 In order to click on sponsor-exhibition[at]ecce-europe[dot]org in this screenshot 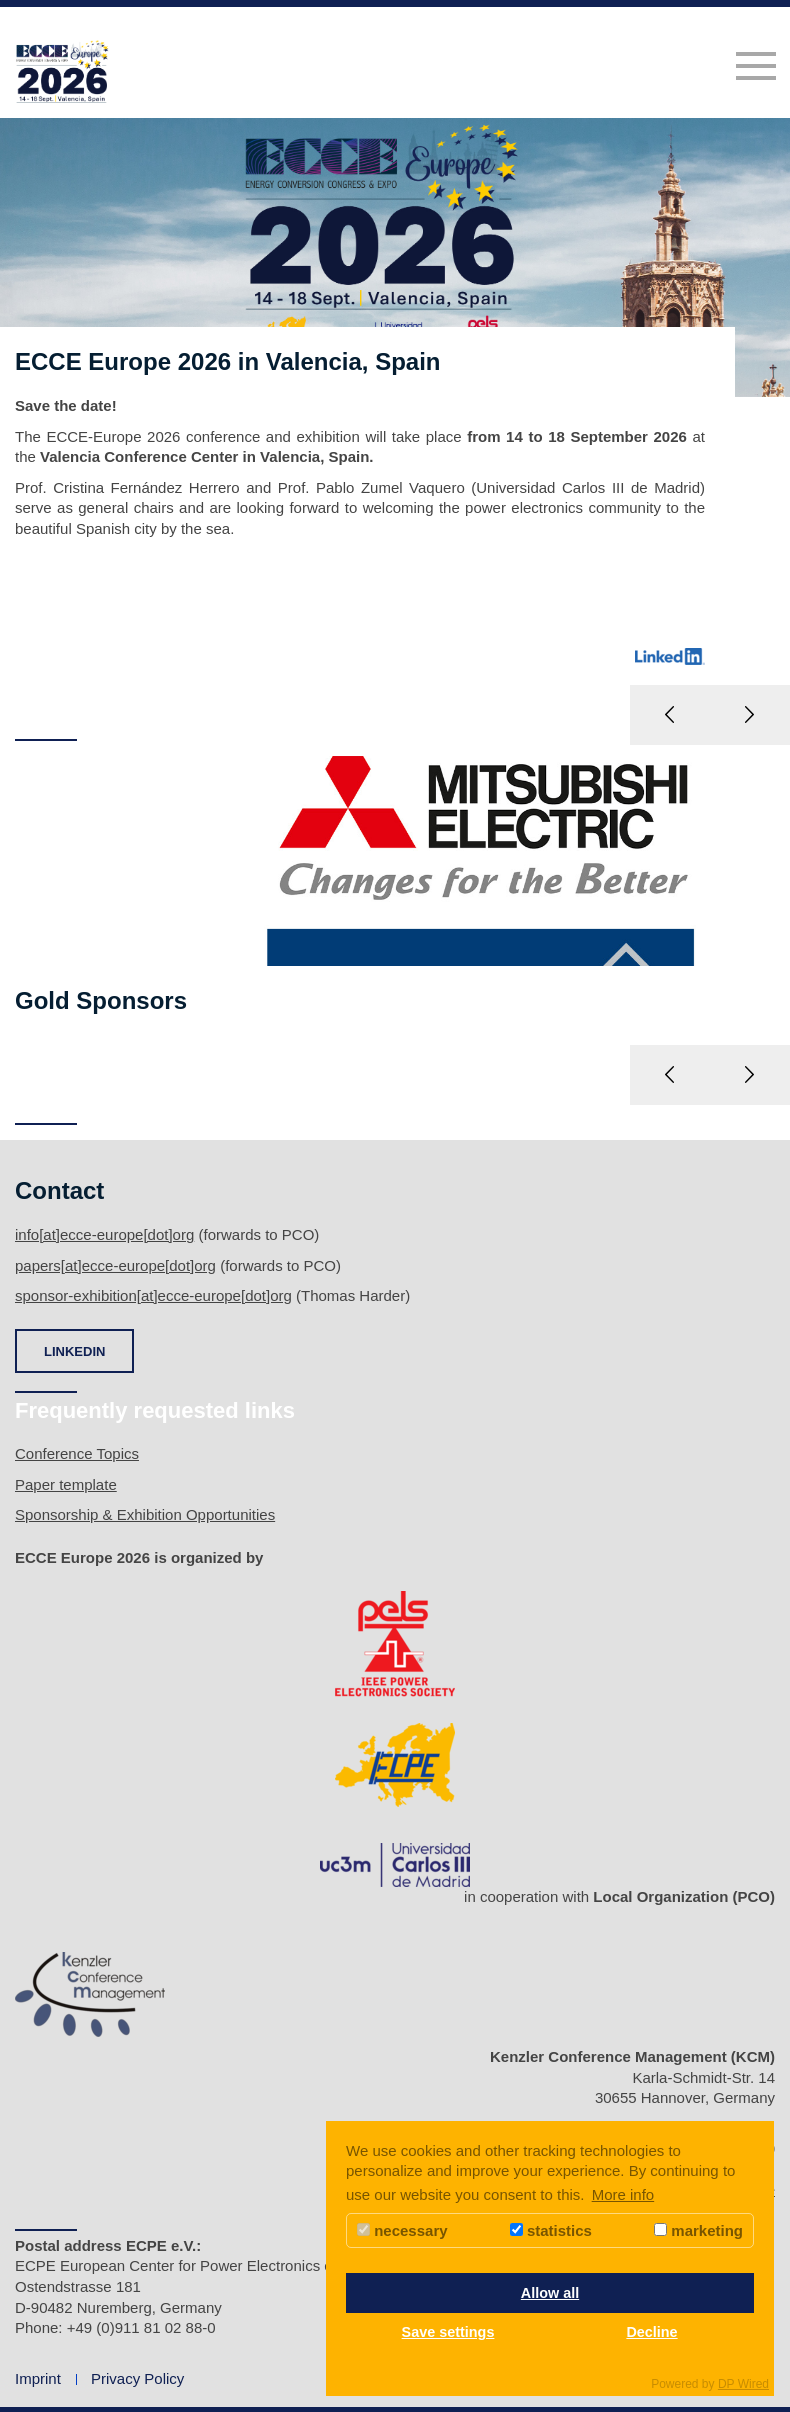, I will do `click(153, 1295)`.